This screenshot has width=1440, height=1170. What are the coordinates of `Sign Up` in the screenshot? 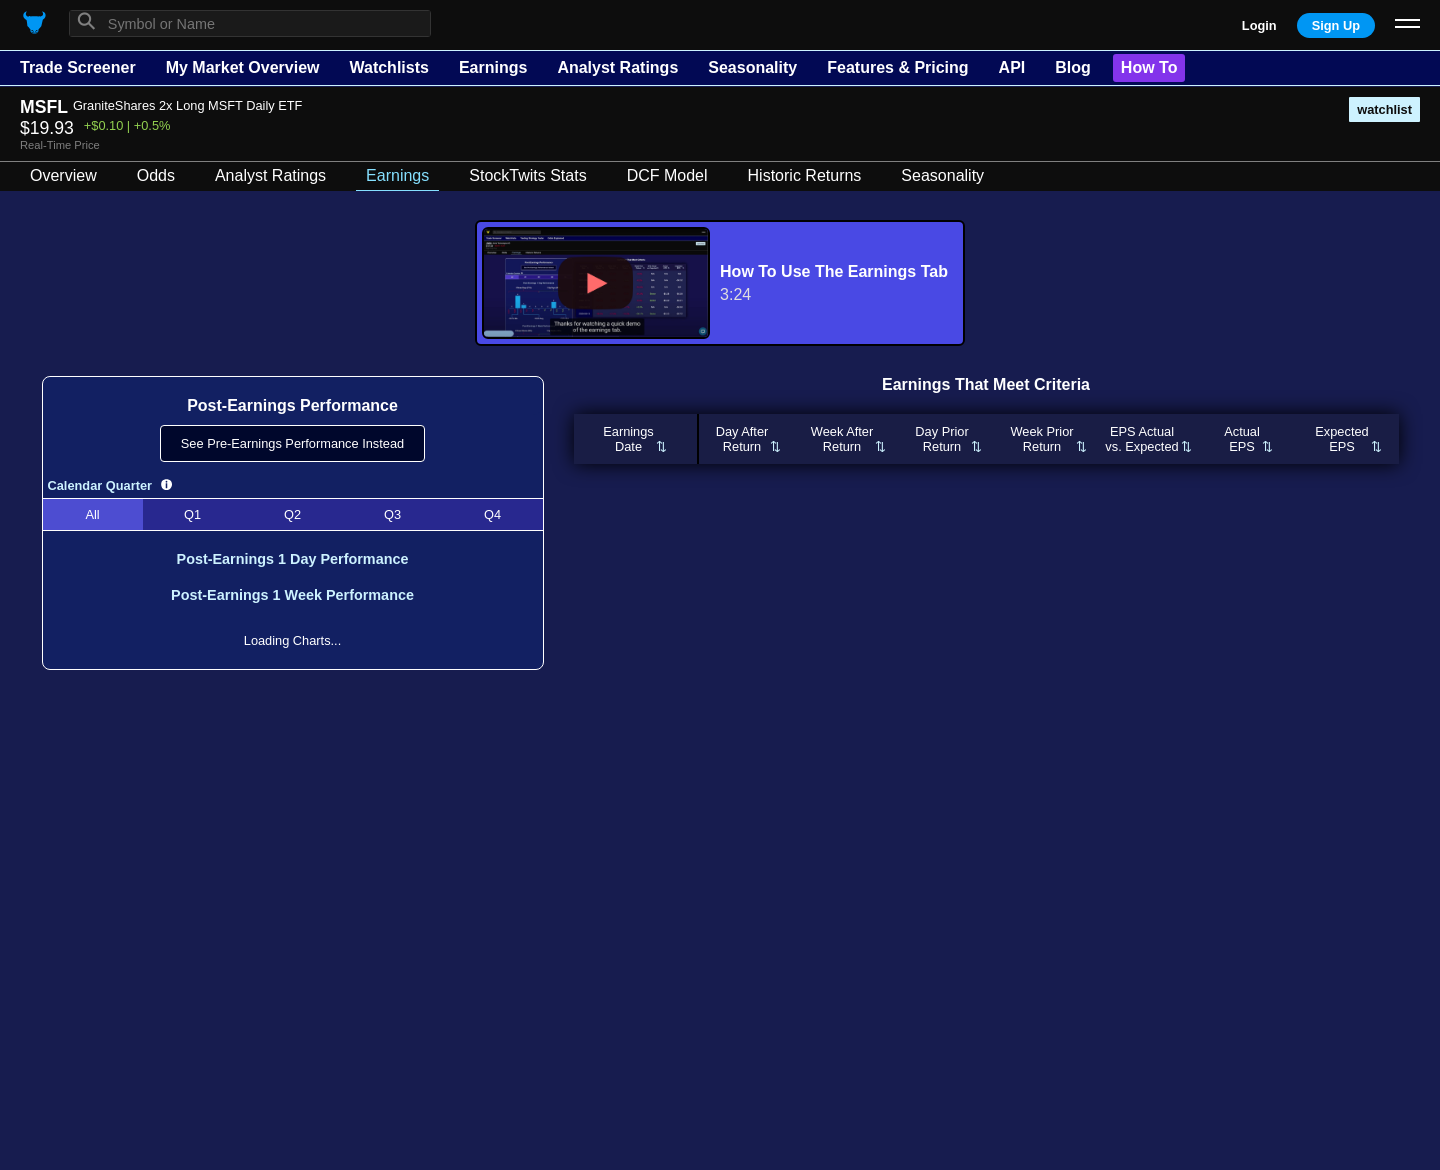 It's located at (1336, 25).